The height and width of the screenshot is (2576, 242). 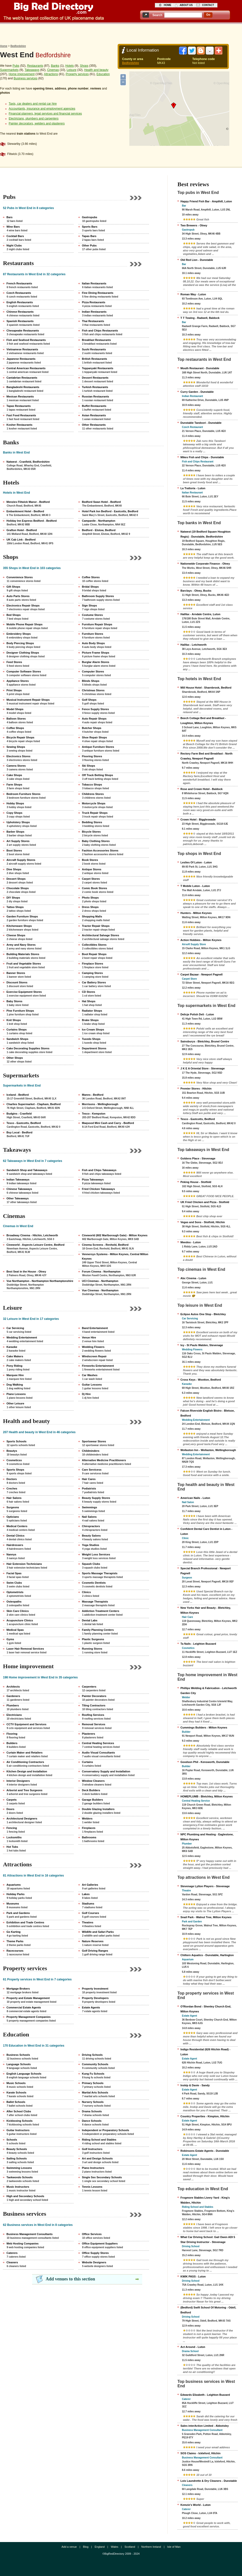 What do you see at coordinates (100, 850) in the screenshot?
I see `Fashion Accessories Stores` at bounding box center [100, 850].